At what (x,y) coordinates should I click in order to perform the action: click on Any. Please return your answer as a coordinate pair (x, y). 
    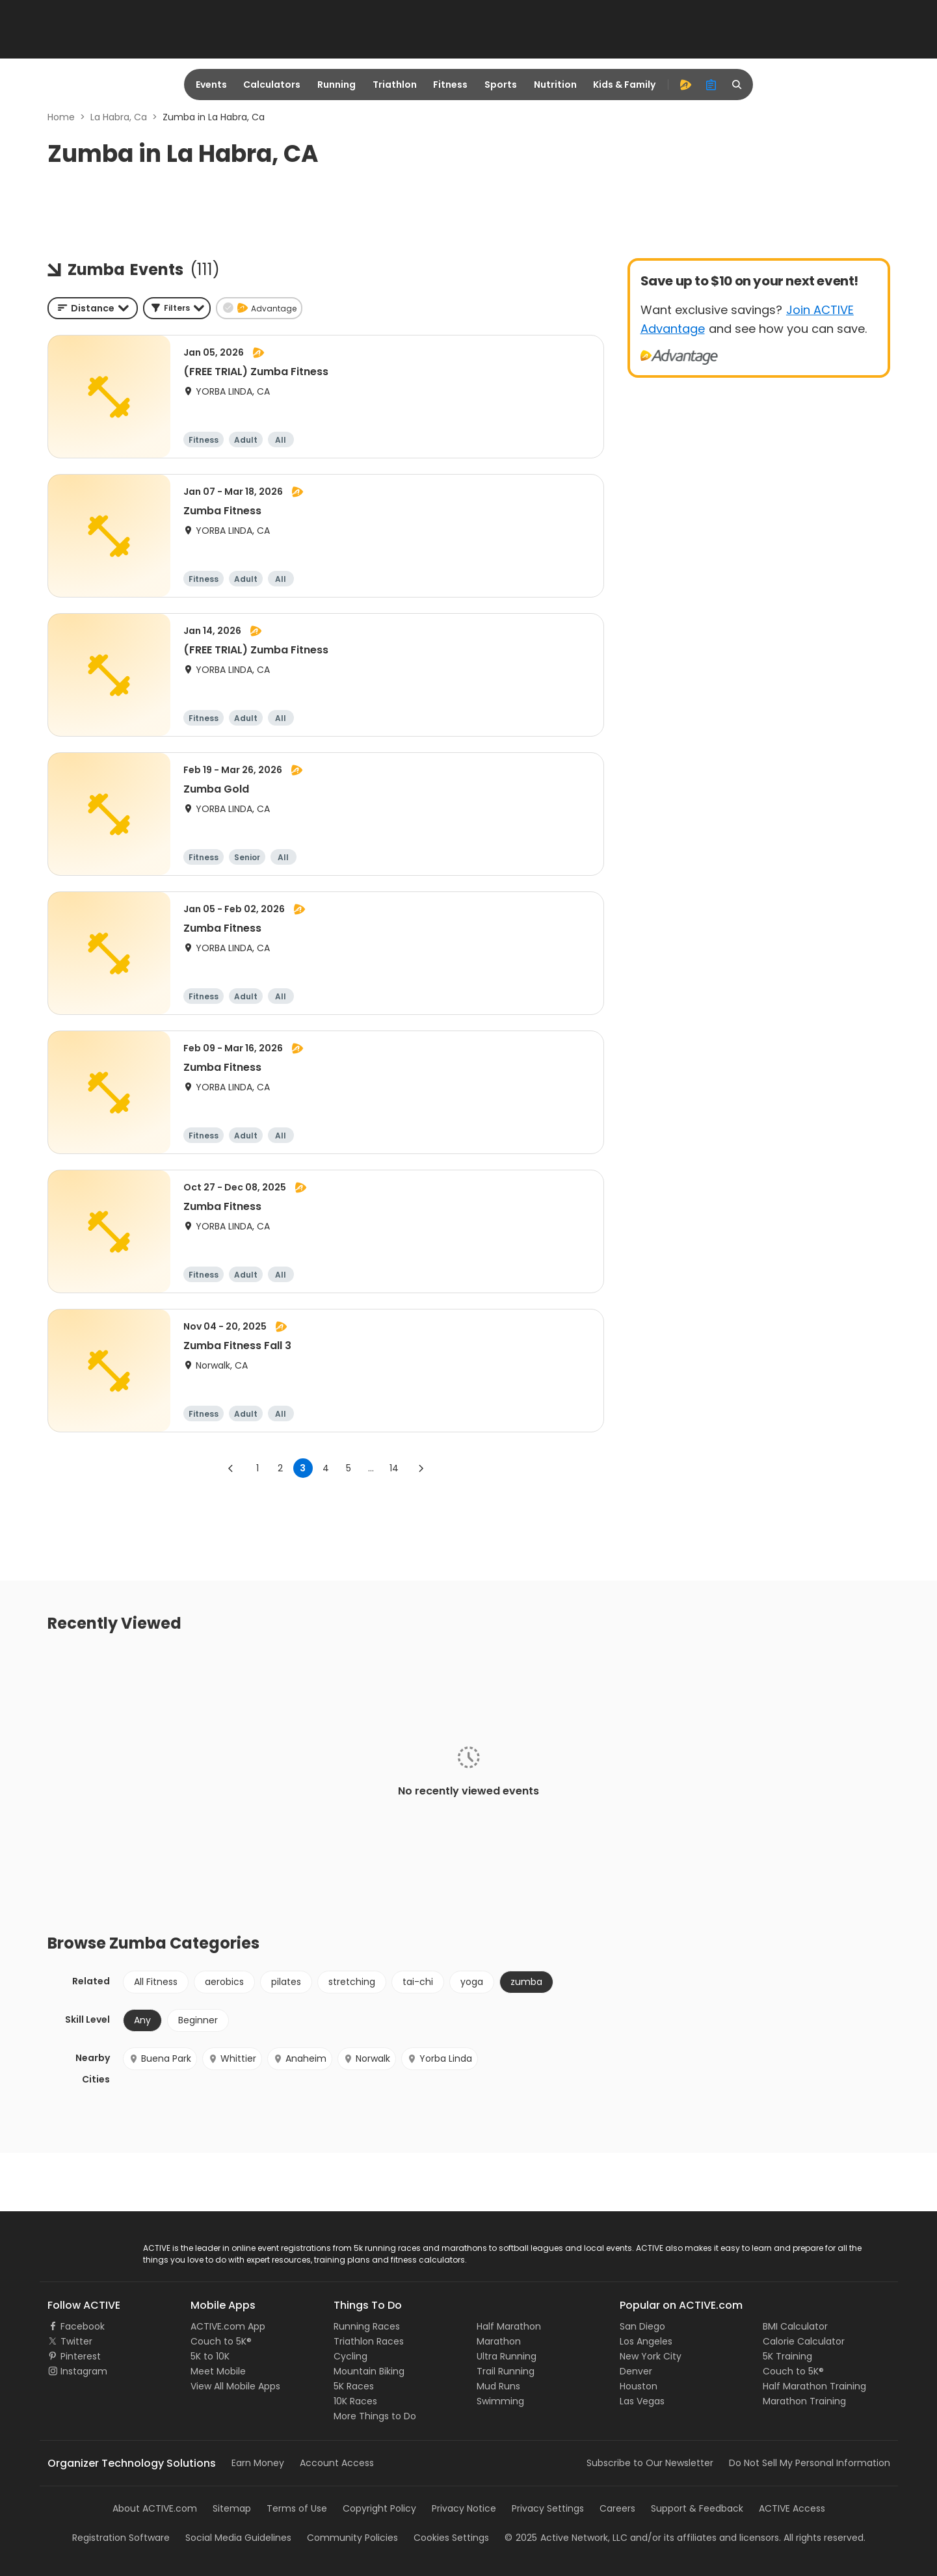
    Looking at the image, I should click on (142, 2020).